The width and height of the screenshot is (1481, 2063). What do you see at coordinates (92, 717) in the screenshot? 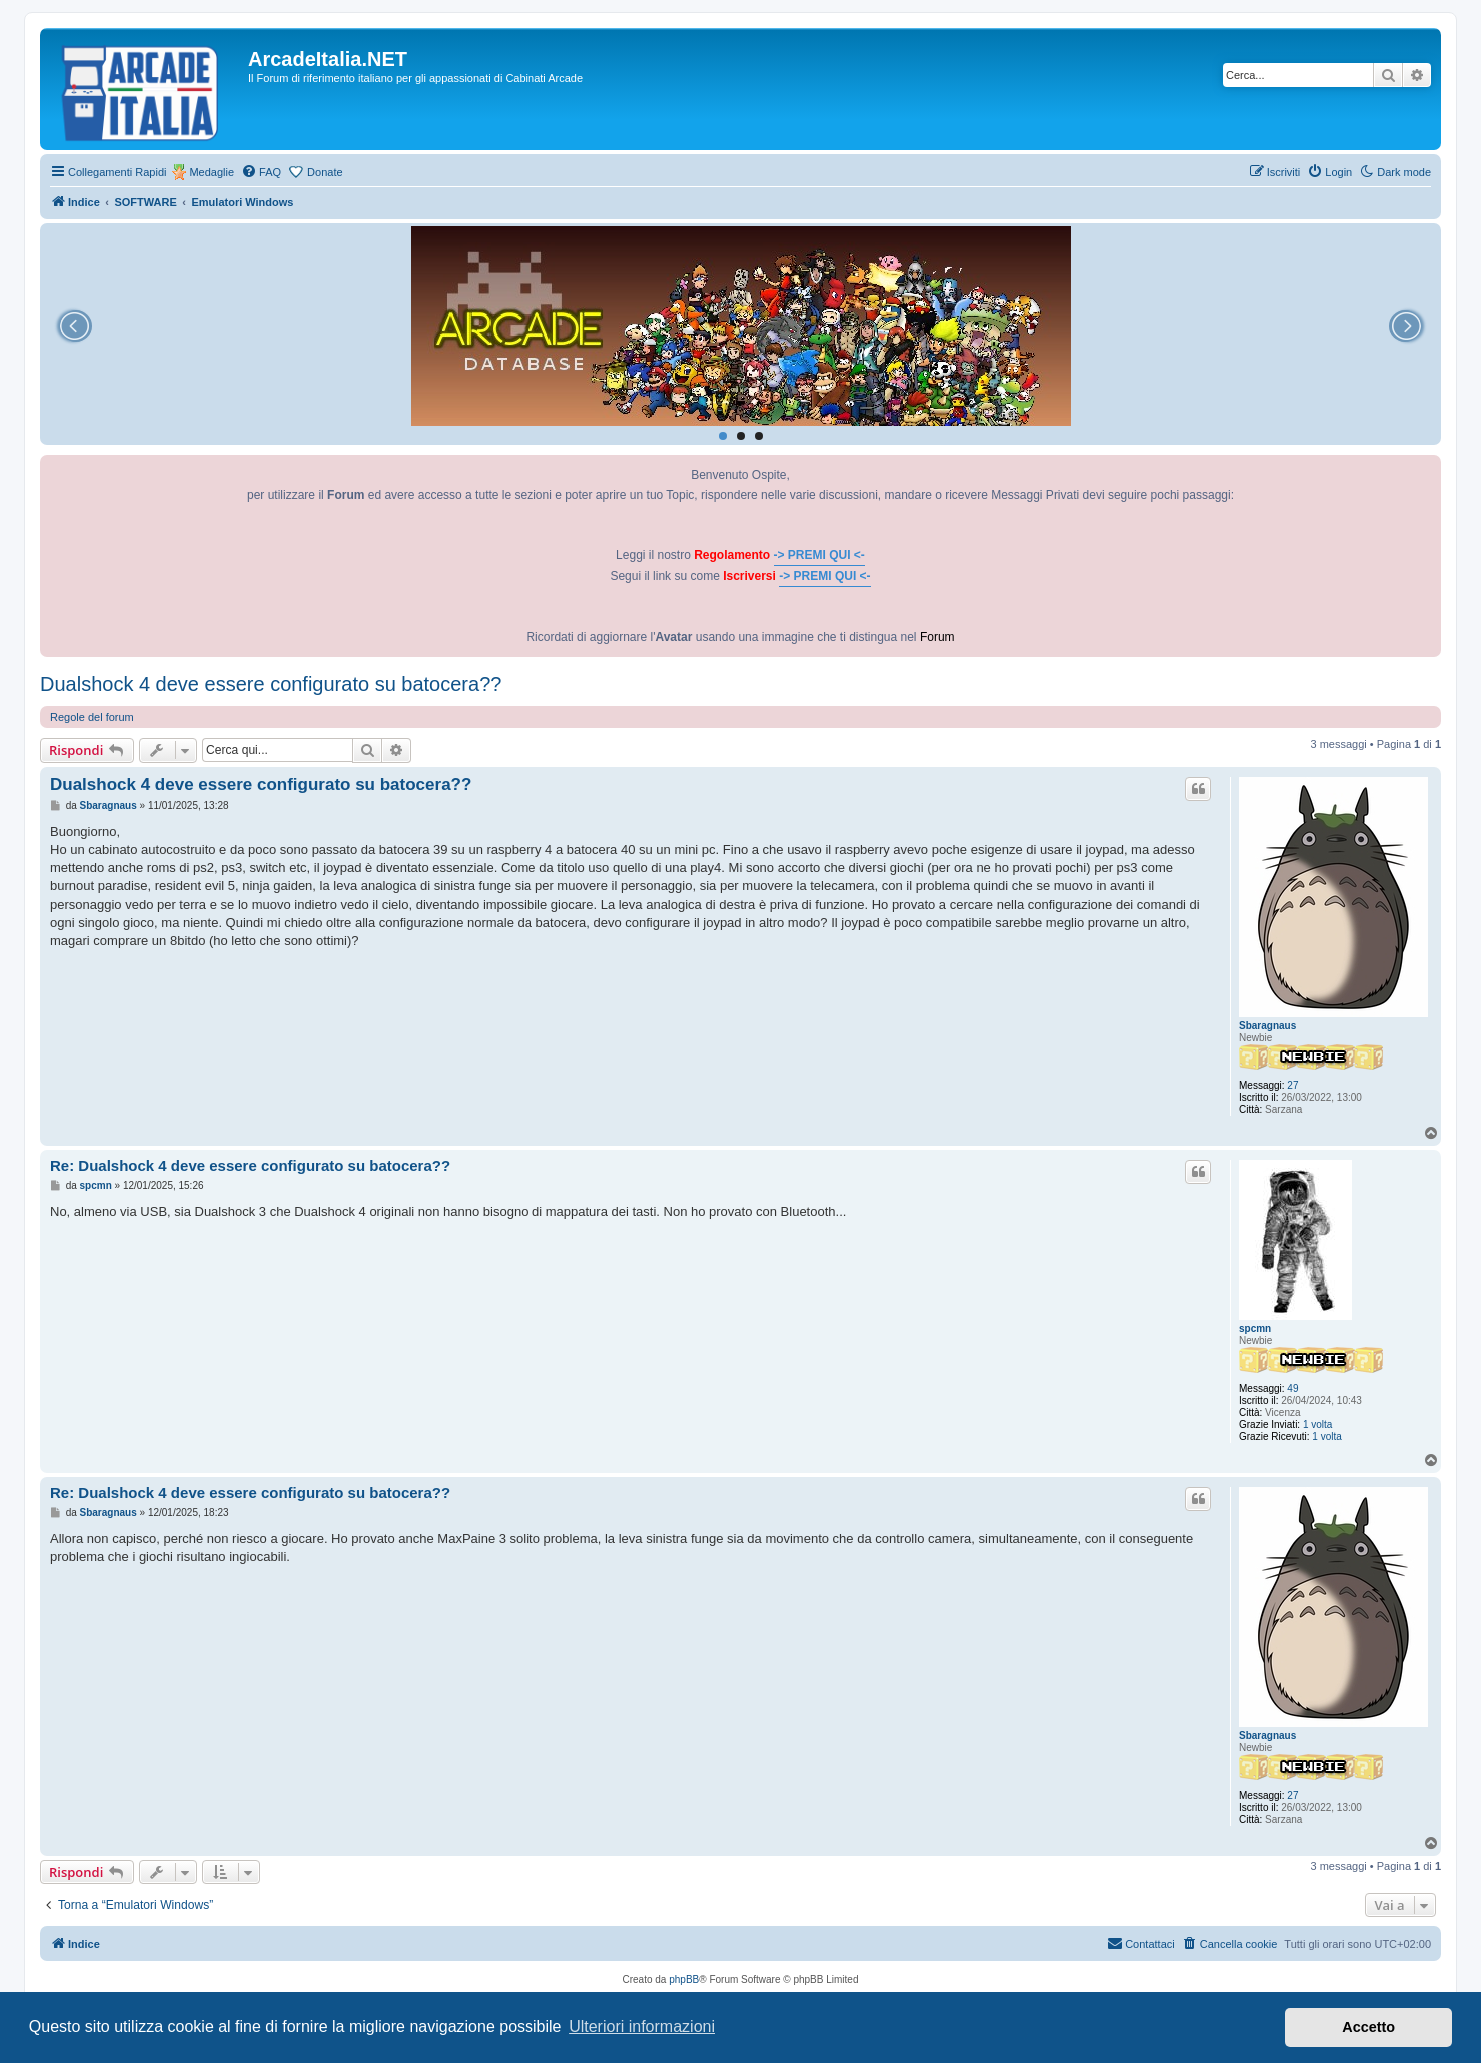
I see `Regole del forum` at bounding box center [92, 717].